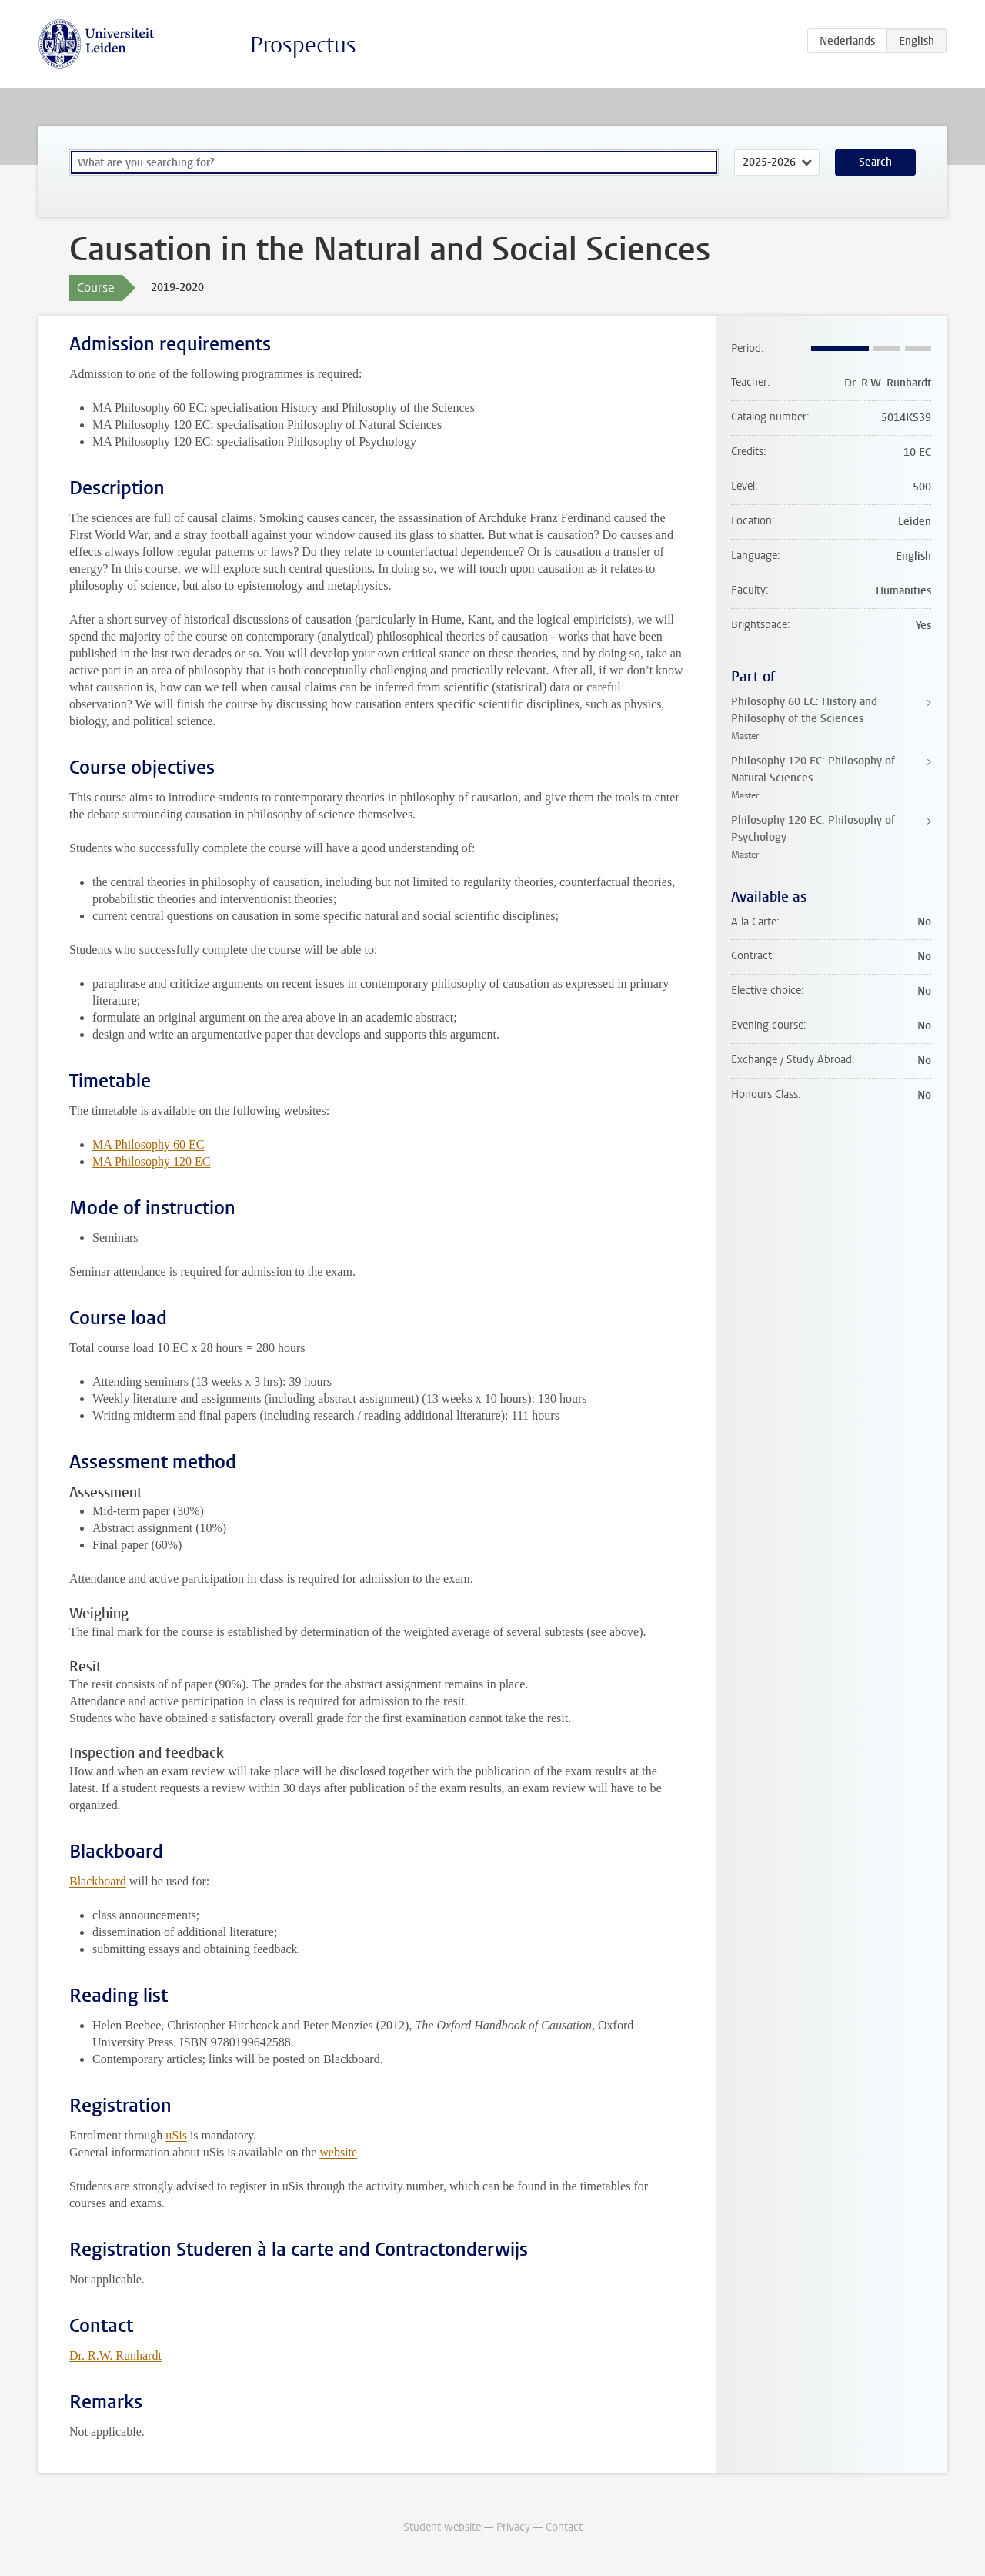 The width and height of the screenshot is (985, 2576). What do you see at coordinates (338, 2152) in the screenshot?
I see `website` at bounding box center [338, 2152].